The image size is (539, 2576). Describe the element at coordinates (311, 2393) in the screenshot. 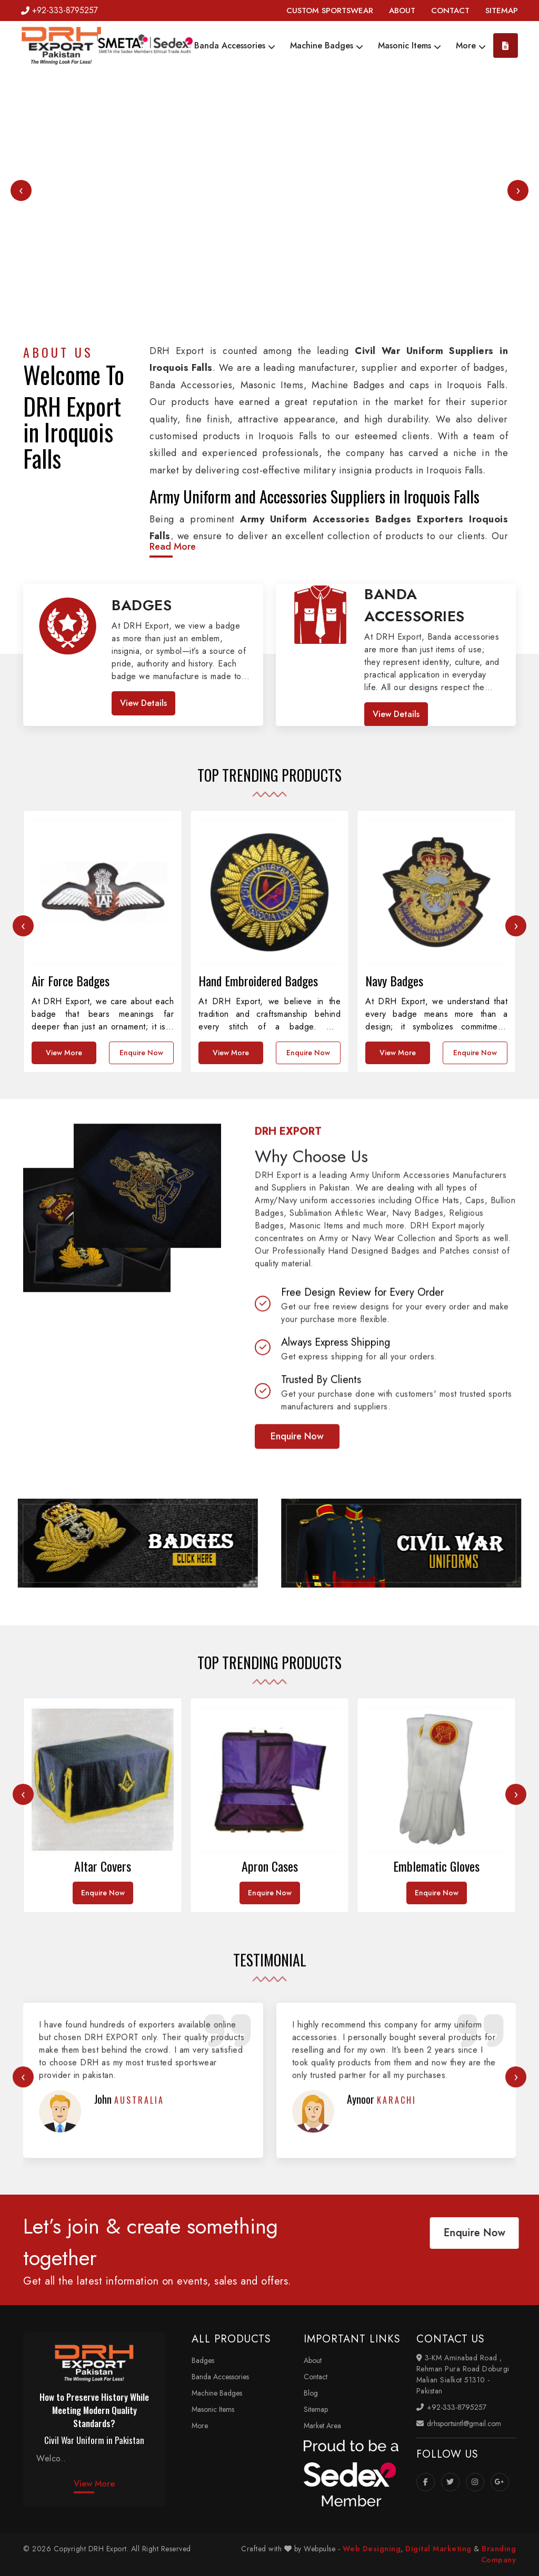

I see `Blog` at that location.